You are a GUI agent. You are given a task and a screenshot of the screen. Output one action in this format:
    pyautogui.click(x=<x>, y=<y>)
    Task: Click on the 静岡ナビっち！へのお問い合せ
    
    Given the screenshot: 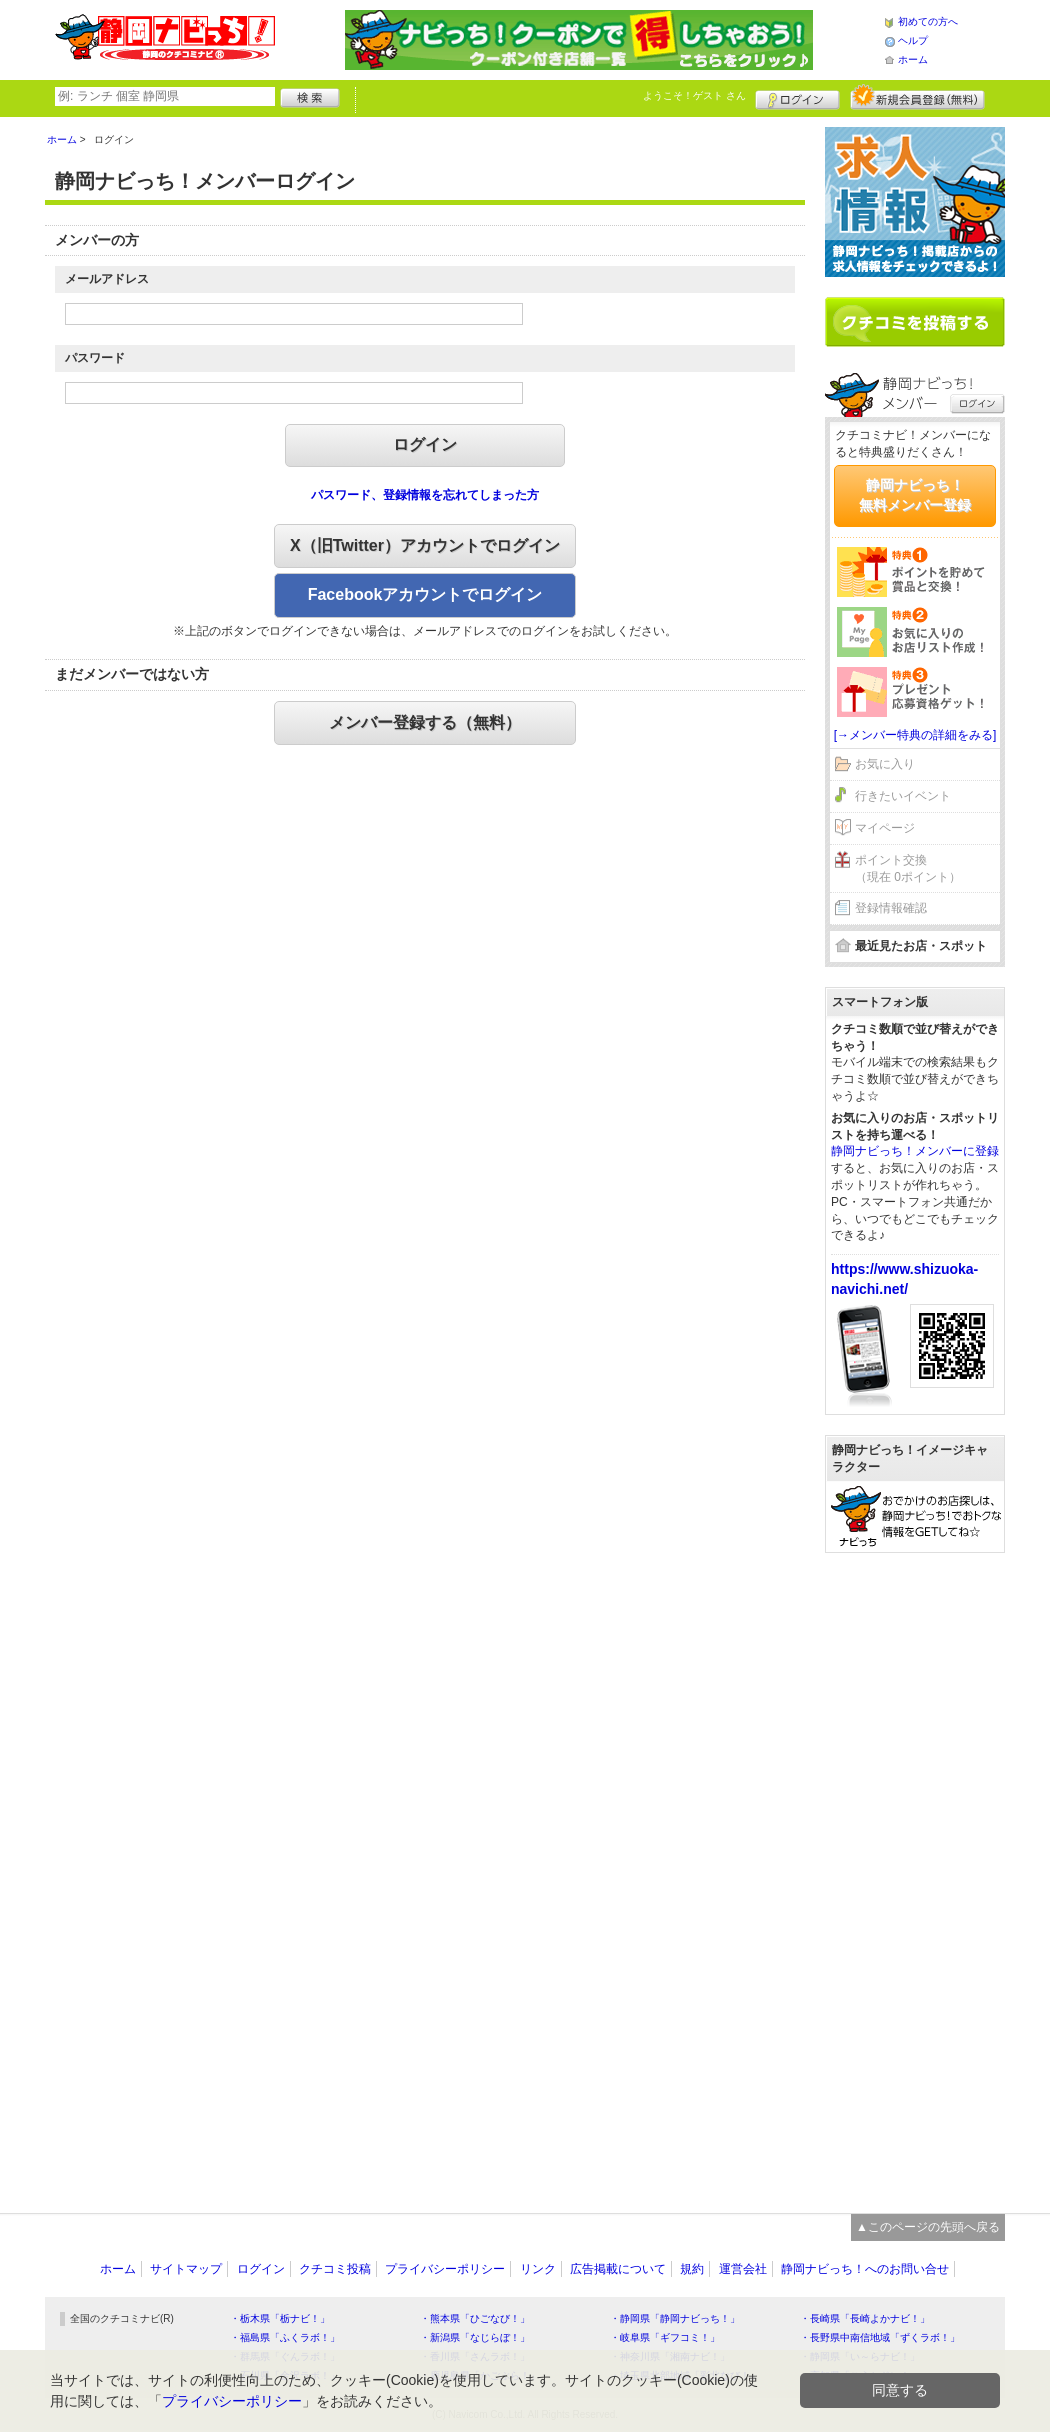 What is the action you would take?
    pyautogui.click(x=865, y=2269)
    